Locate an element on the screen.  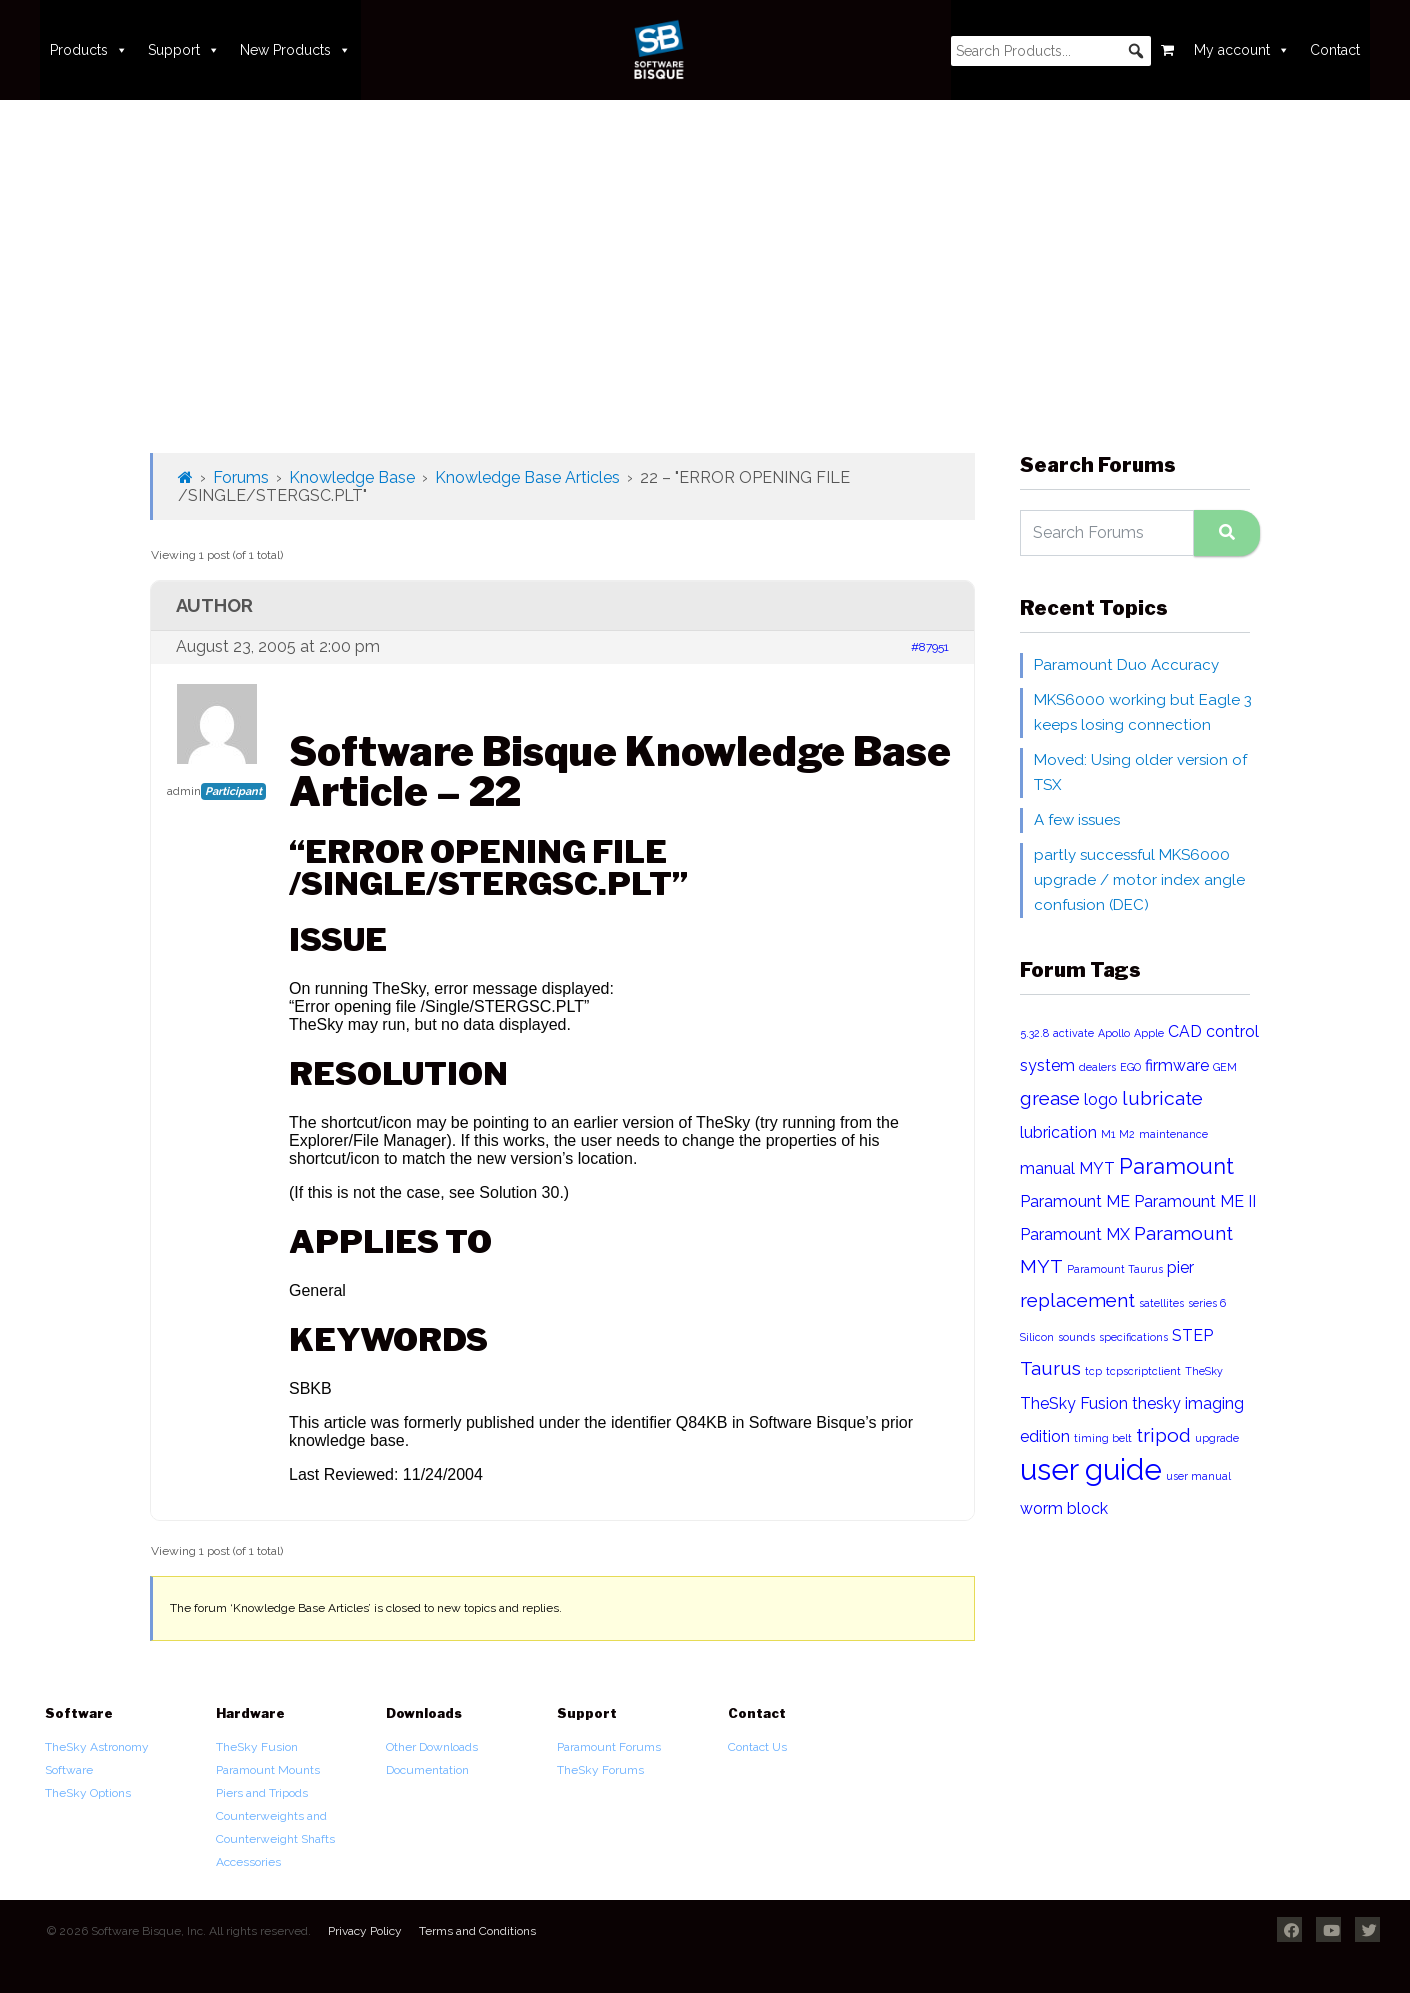
Privacy Policy is located at coordinates (365, 1931).